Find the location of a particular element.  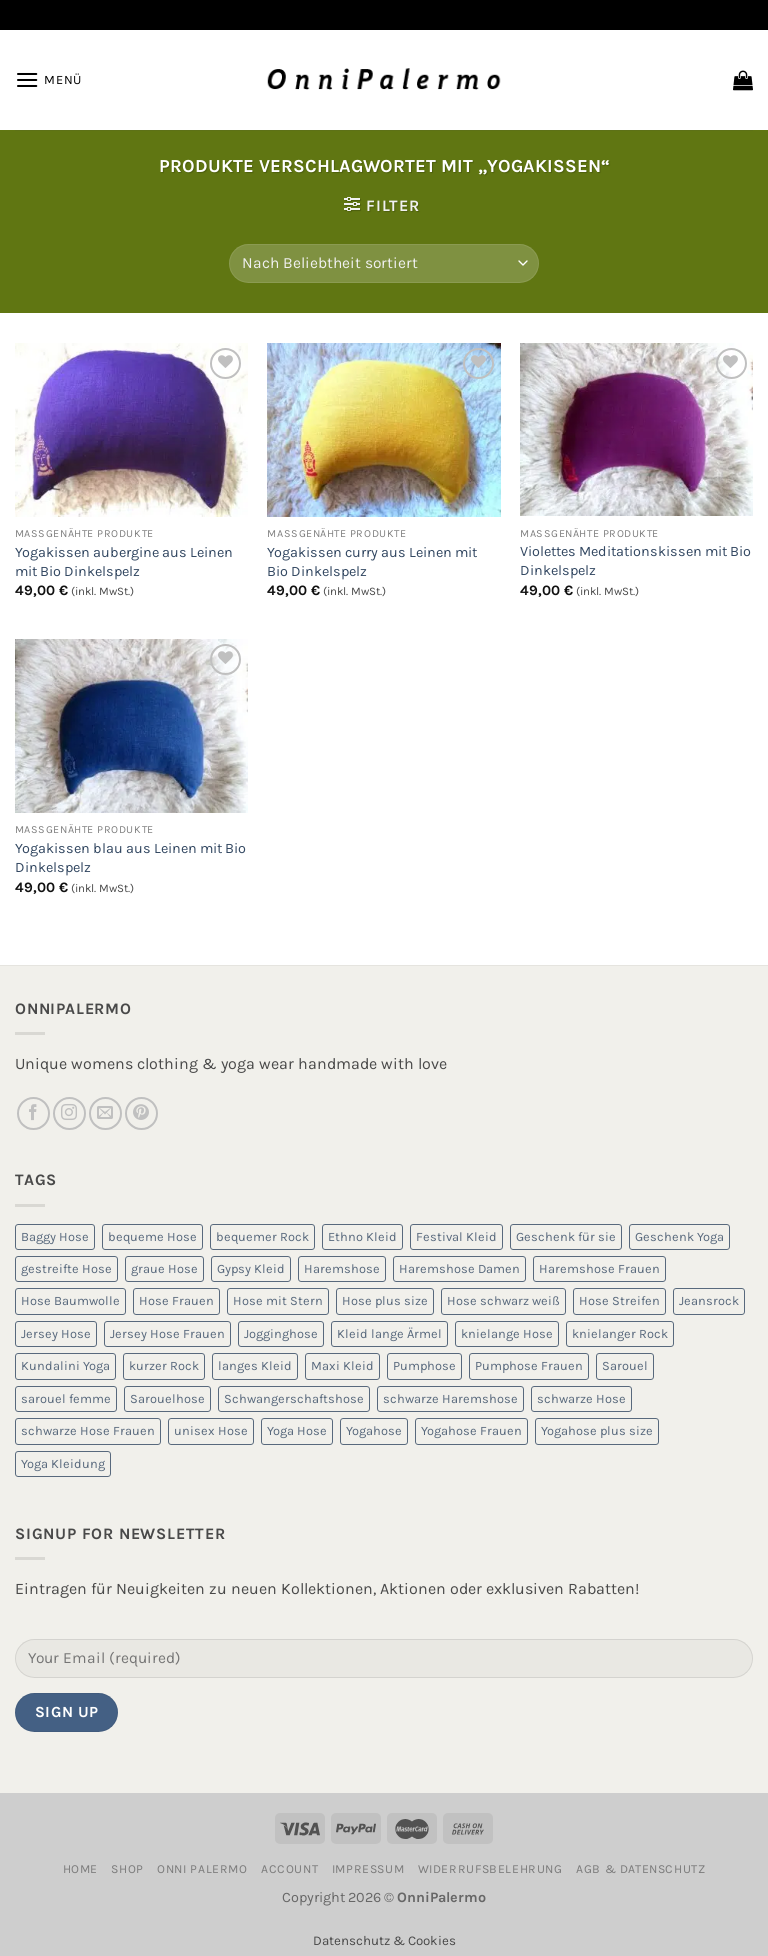

Kleid lange Ärmel [Kleid lange Ärmel (5 Produkte)] is located at coordinates (389, 1333).